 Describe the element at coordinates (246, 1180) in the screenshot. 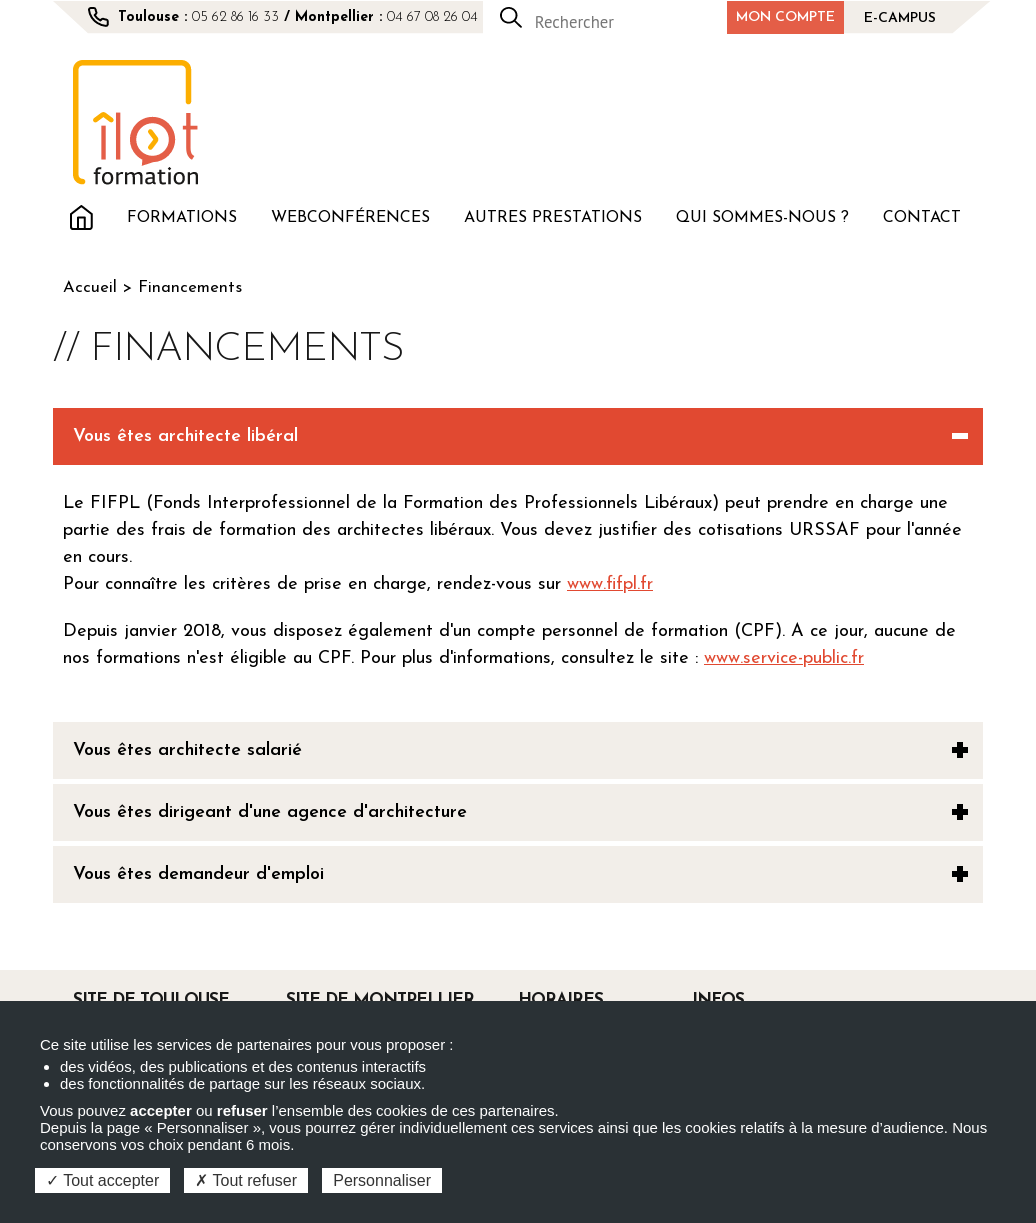

I see `Tout refuser` at that location.